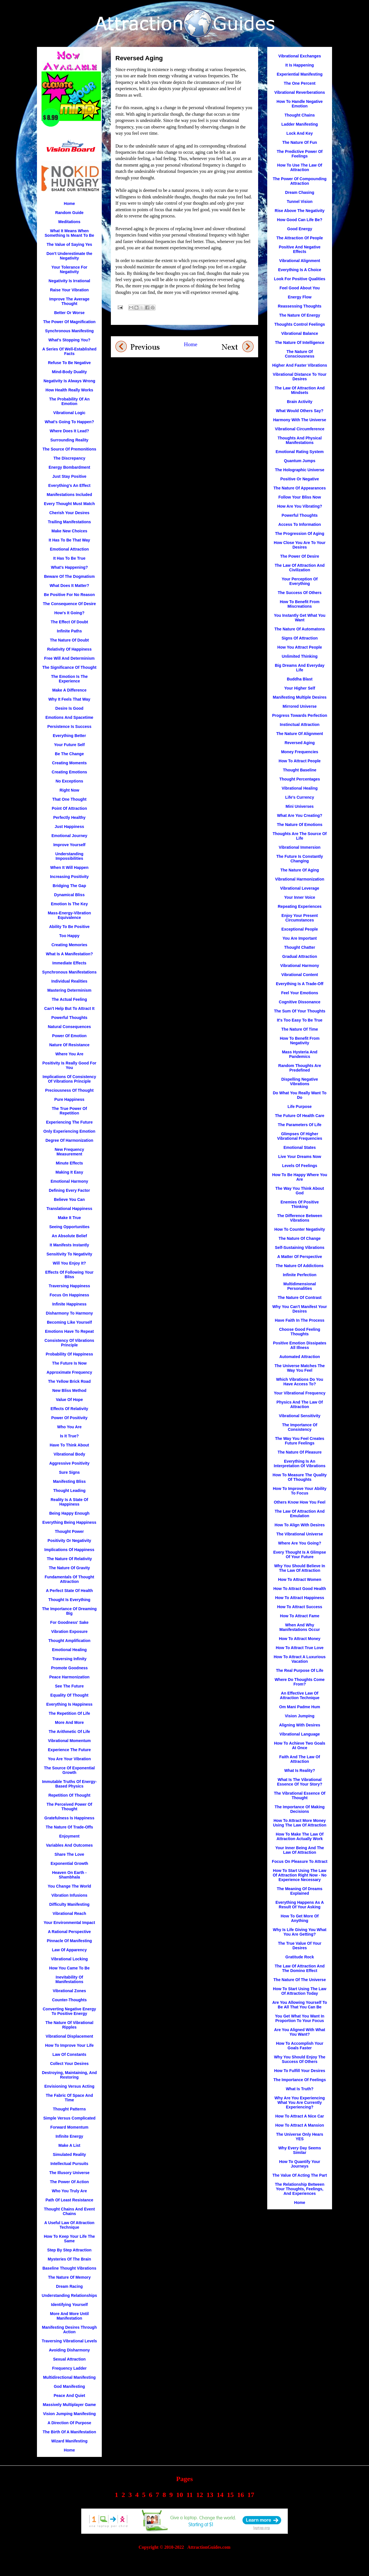  I want to click on The Real Purpose Of Life, so click(299, 1670).